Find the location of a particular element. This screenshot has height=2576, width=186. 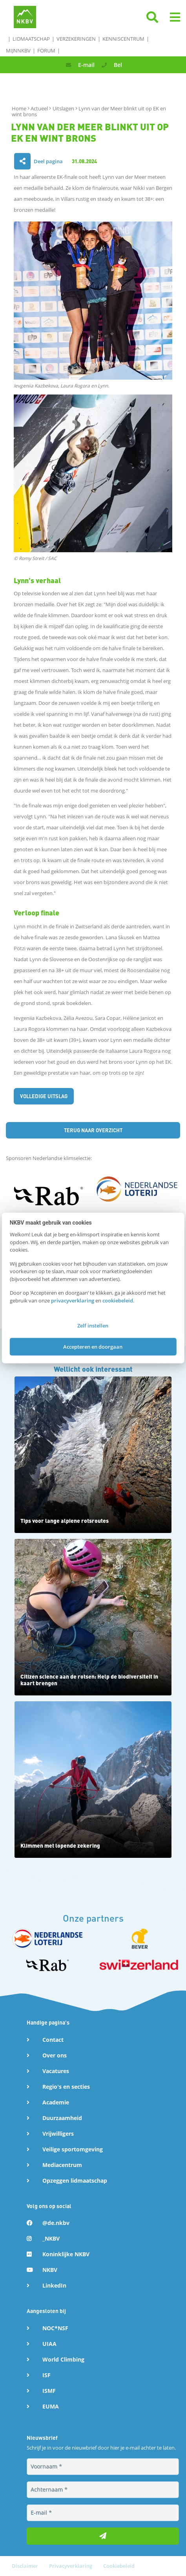

Academie is located at coordinates (55, 2102).